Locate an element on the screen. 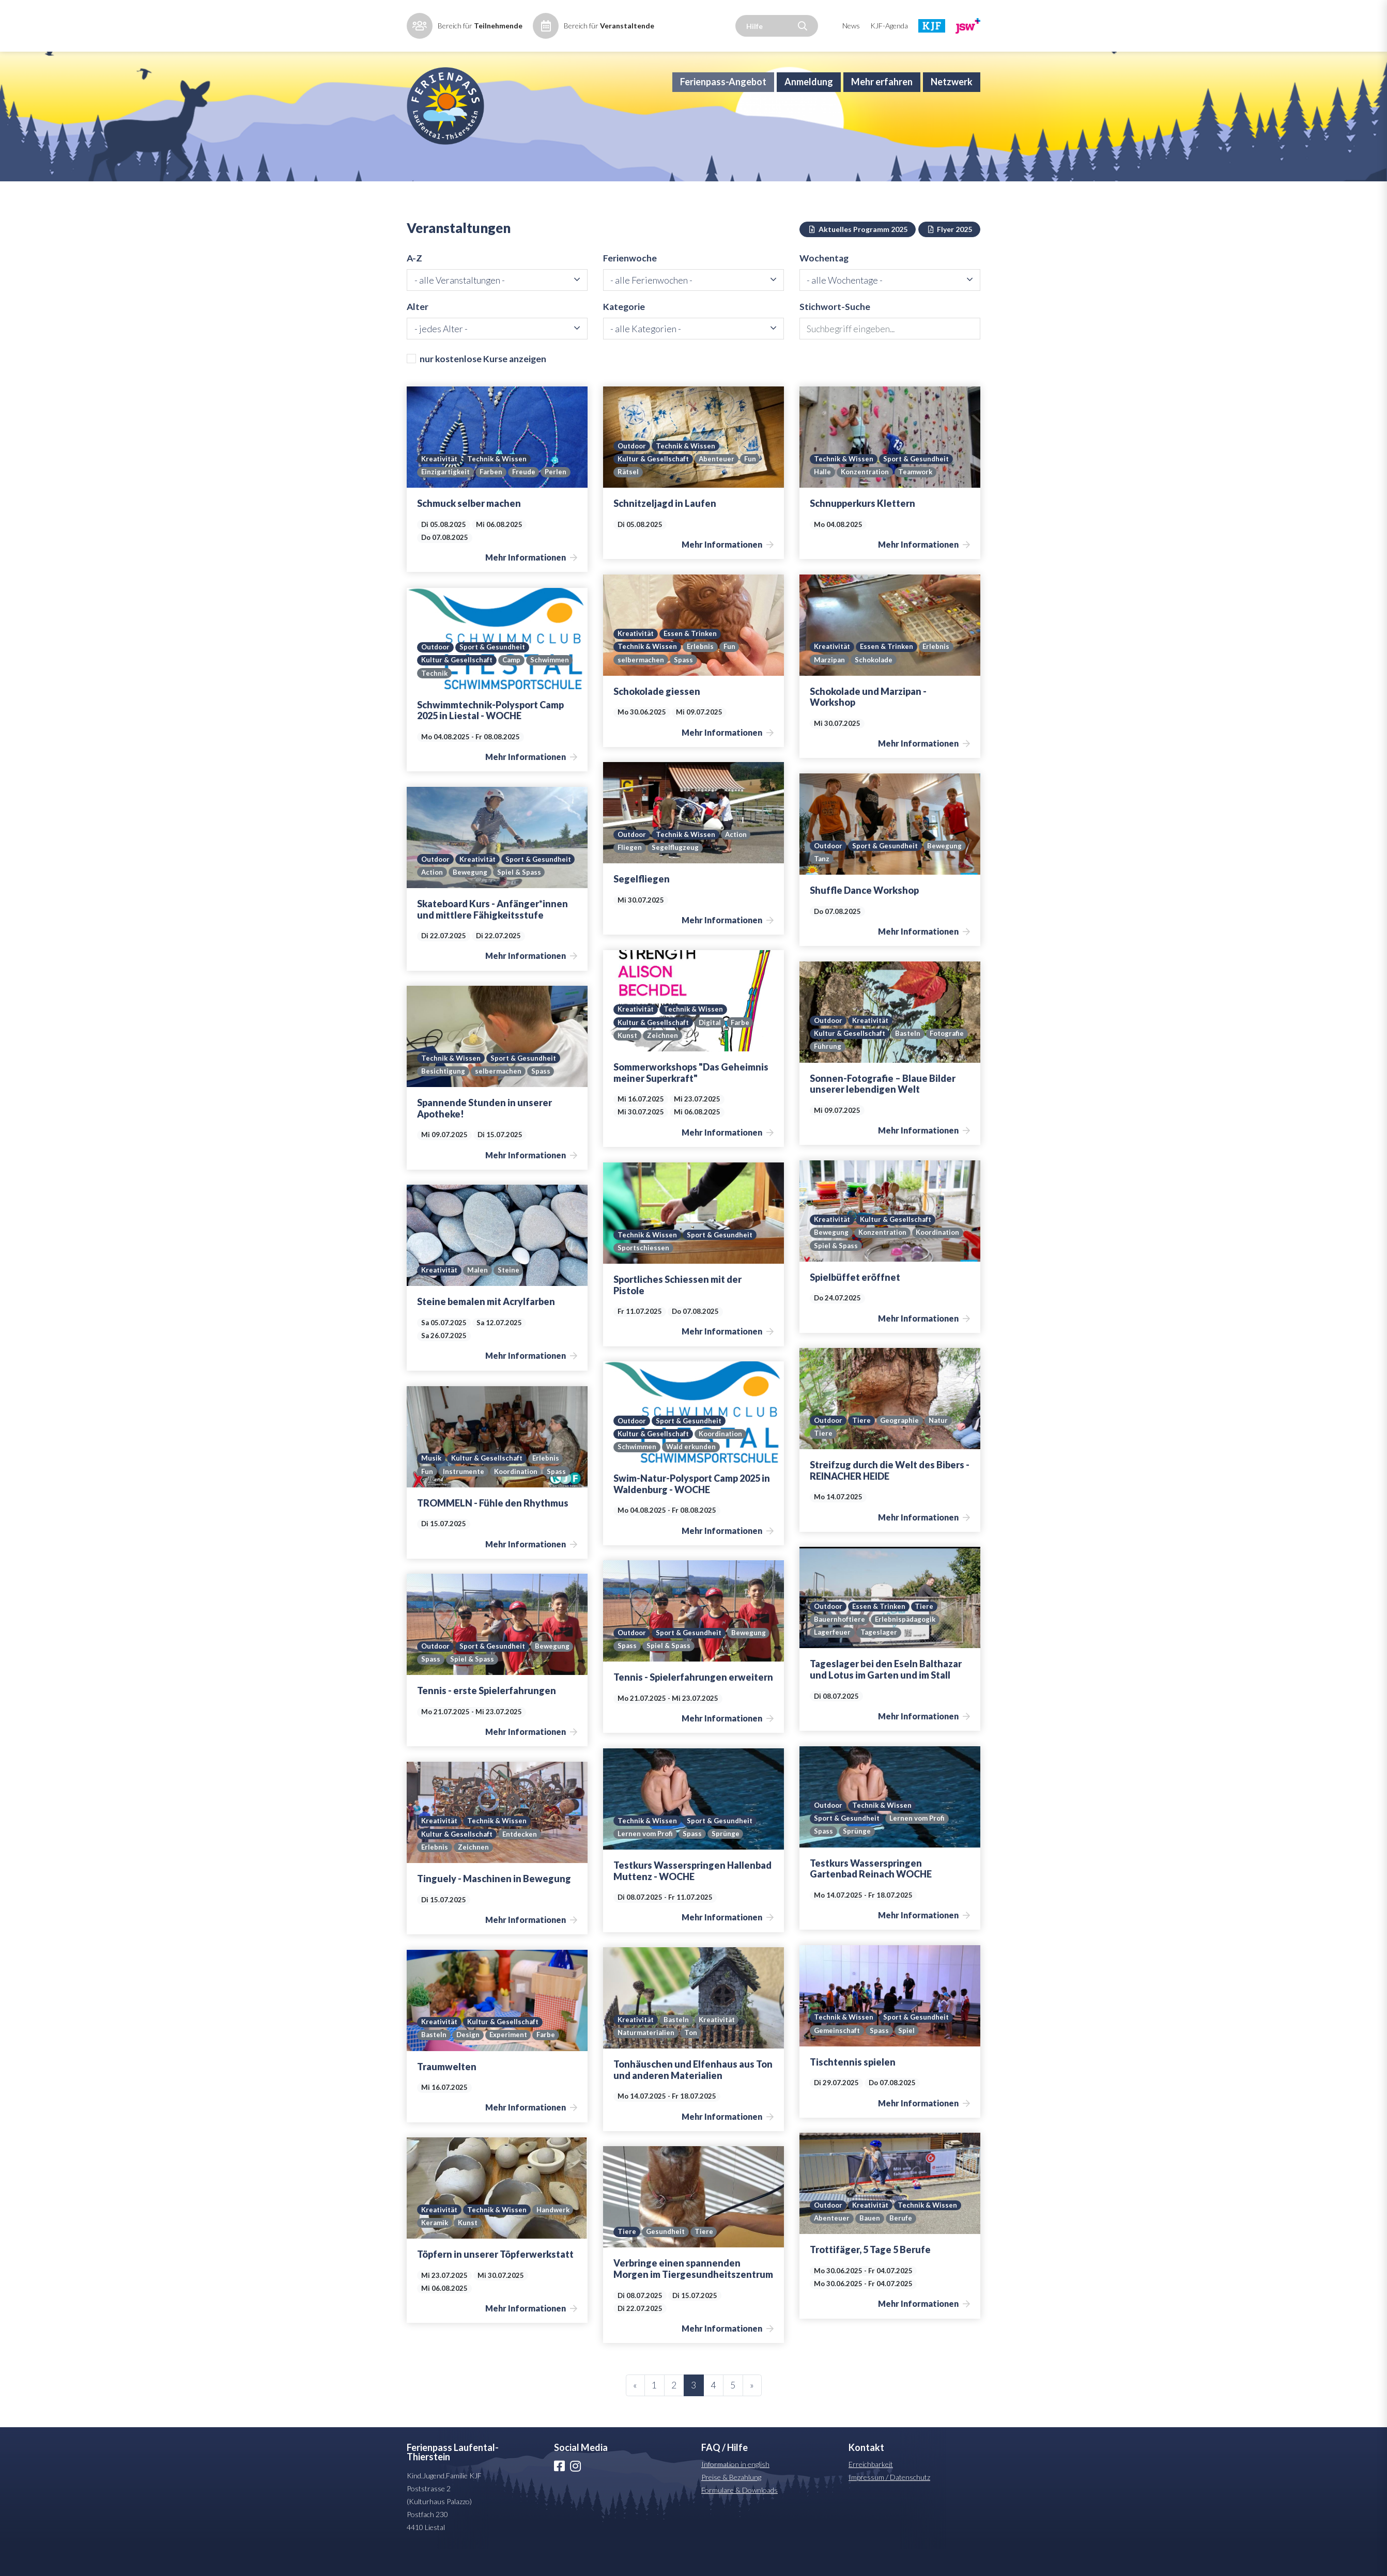  Digital is located at coordinates (711, 1049).